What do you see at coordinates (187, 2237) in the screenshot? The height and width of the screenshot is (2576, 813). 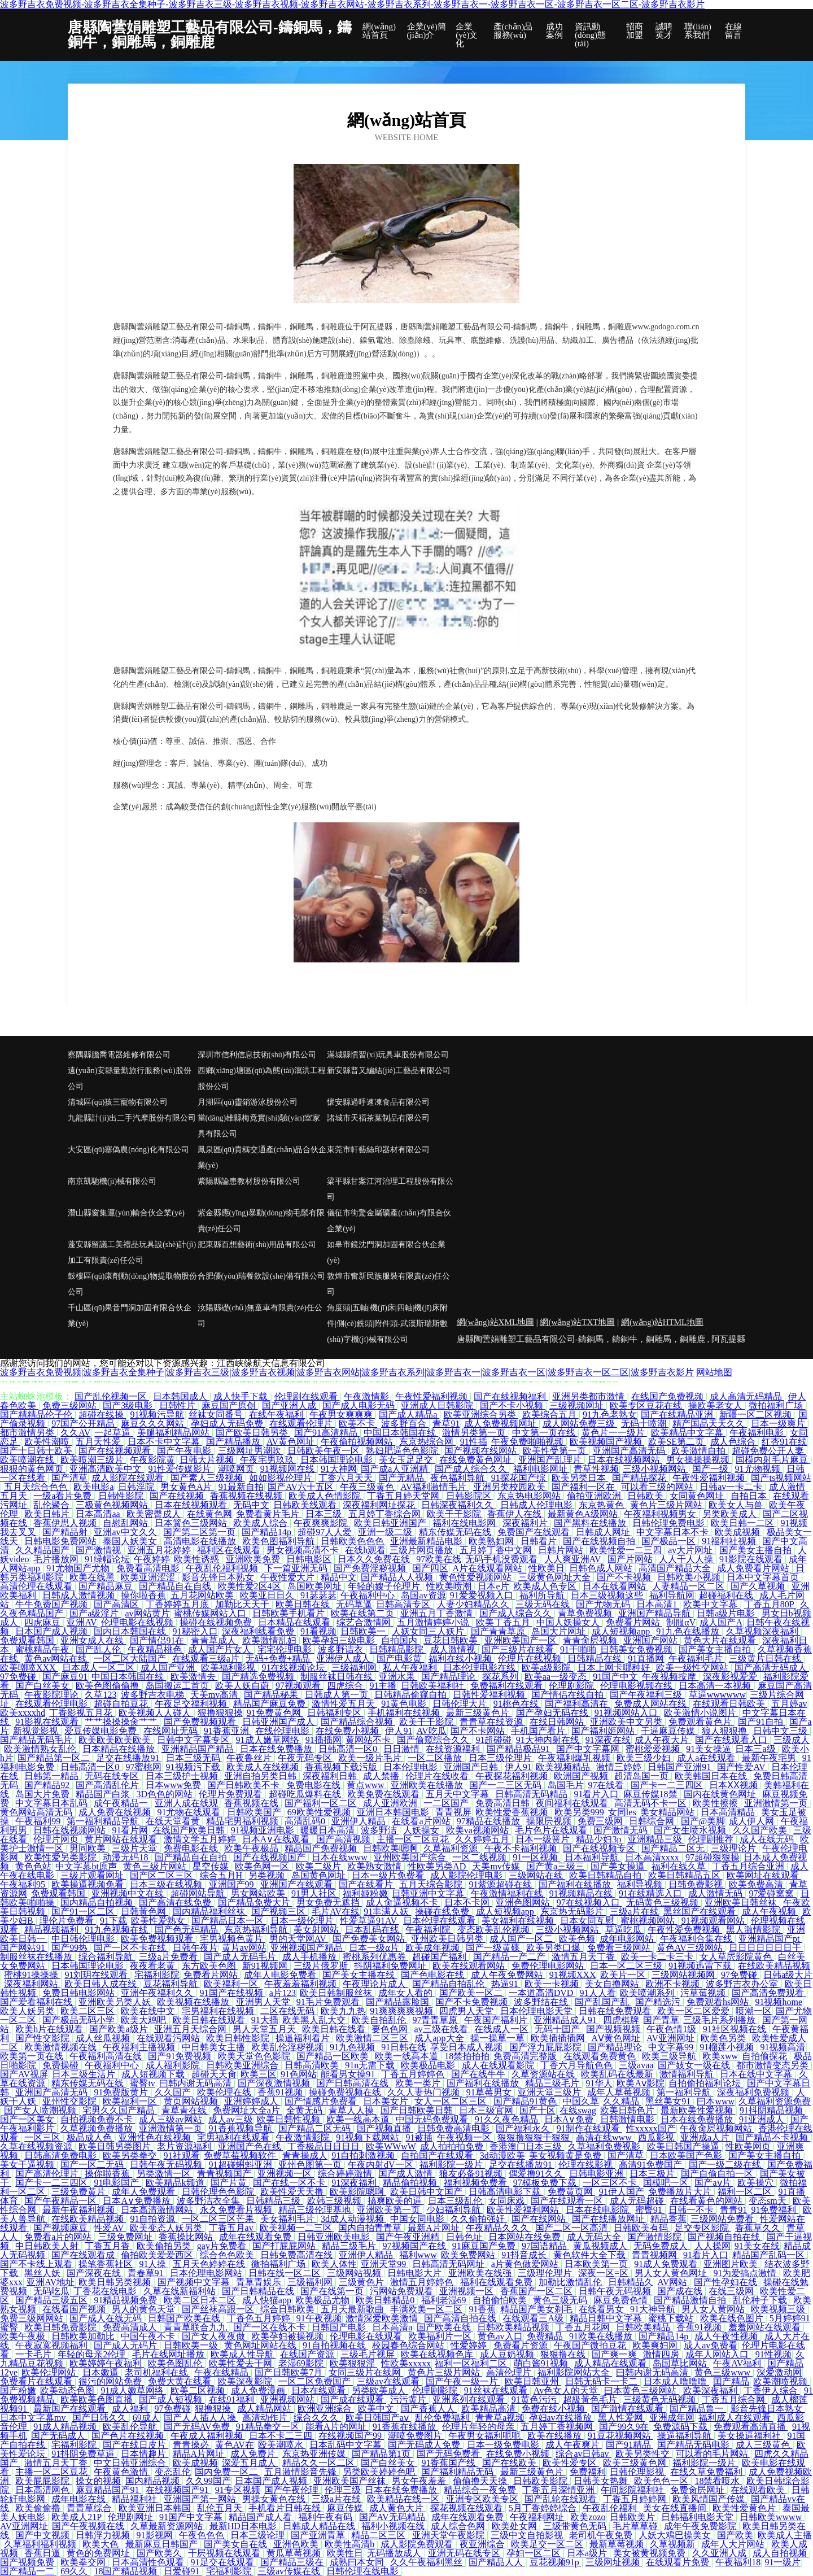 I see `香蕉操比网站` at bounding box center [187, 2237].